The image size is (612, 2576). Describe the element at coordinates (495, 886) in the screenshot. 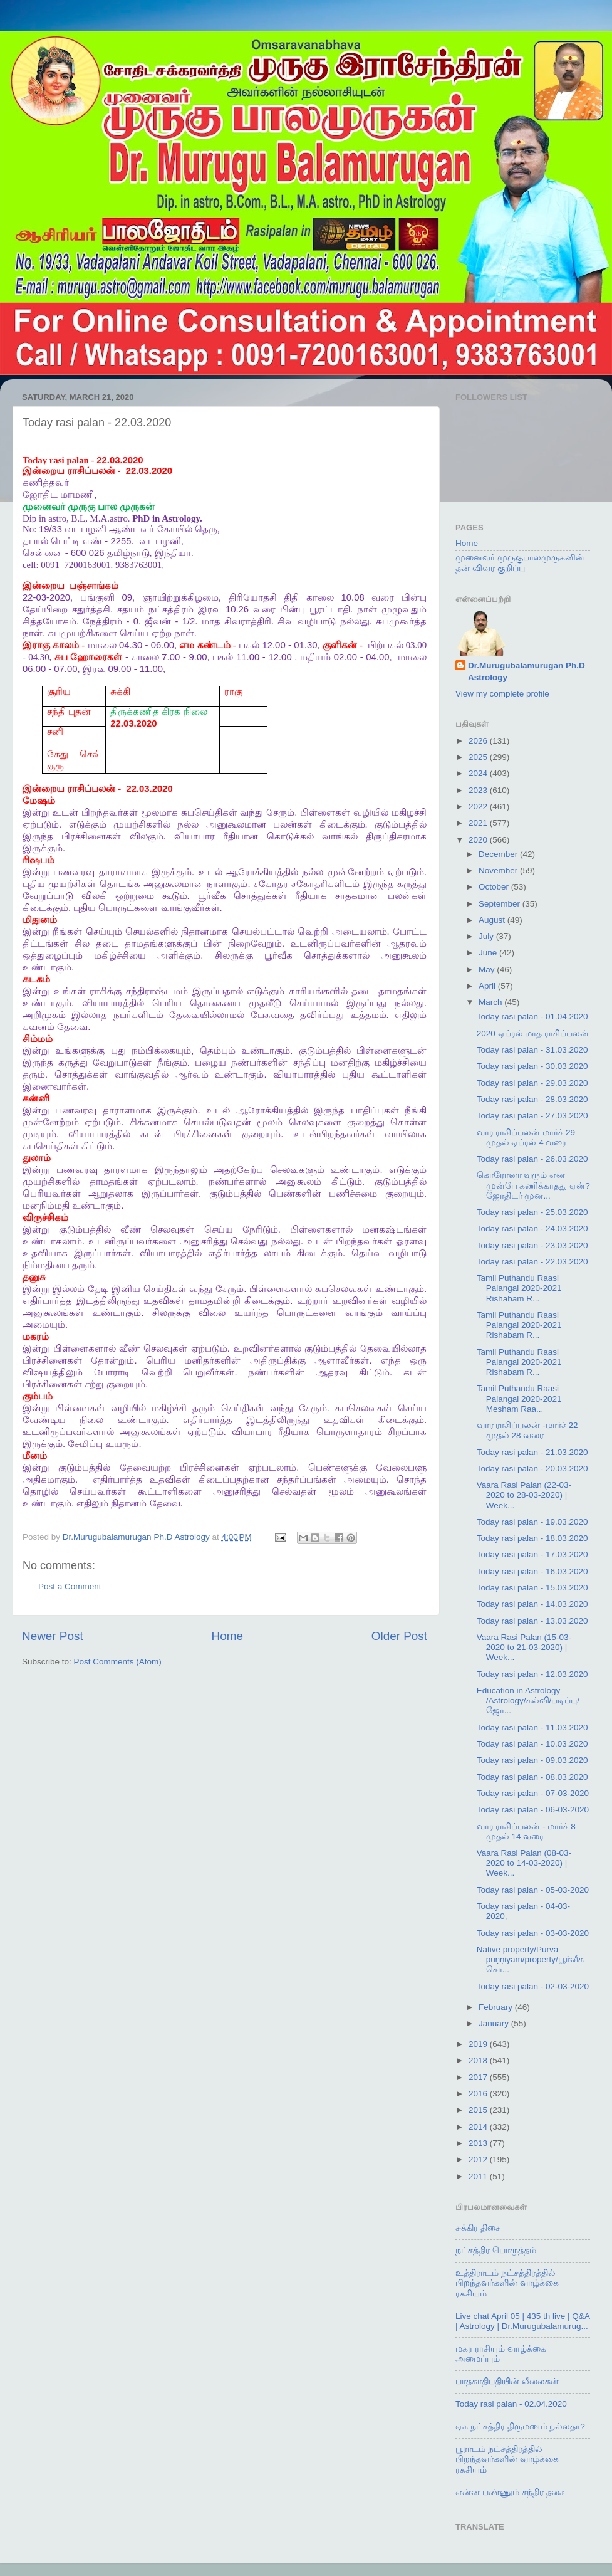

I see `October` at that location.